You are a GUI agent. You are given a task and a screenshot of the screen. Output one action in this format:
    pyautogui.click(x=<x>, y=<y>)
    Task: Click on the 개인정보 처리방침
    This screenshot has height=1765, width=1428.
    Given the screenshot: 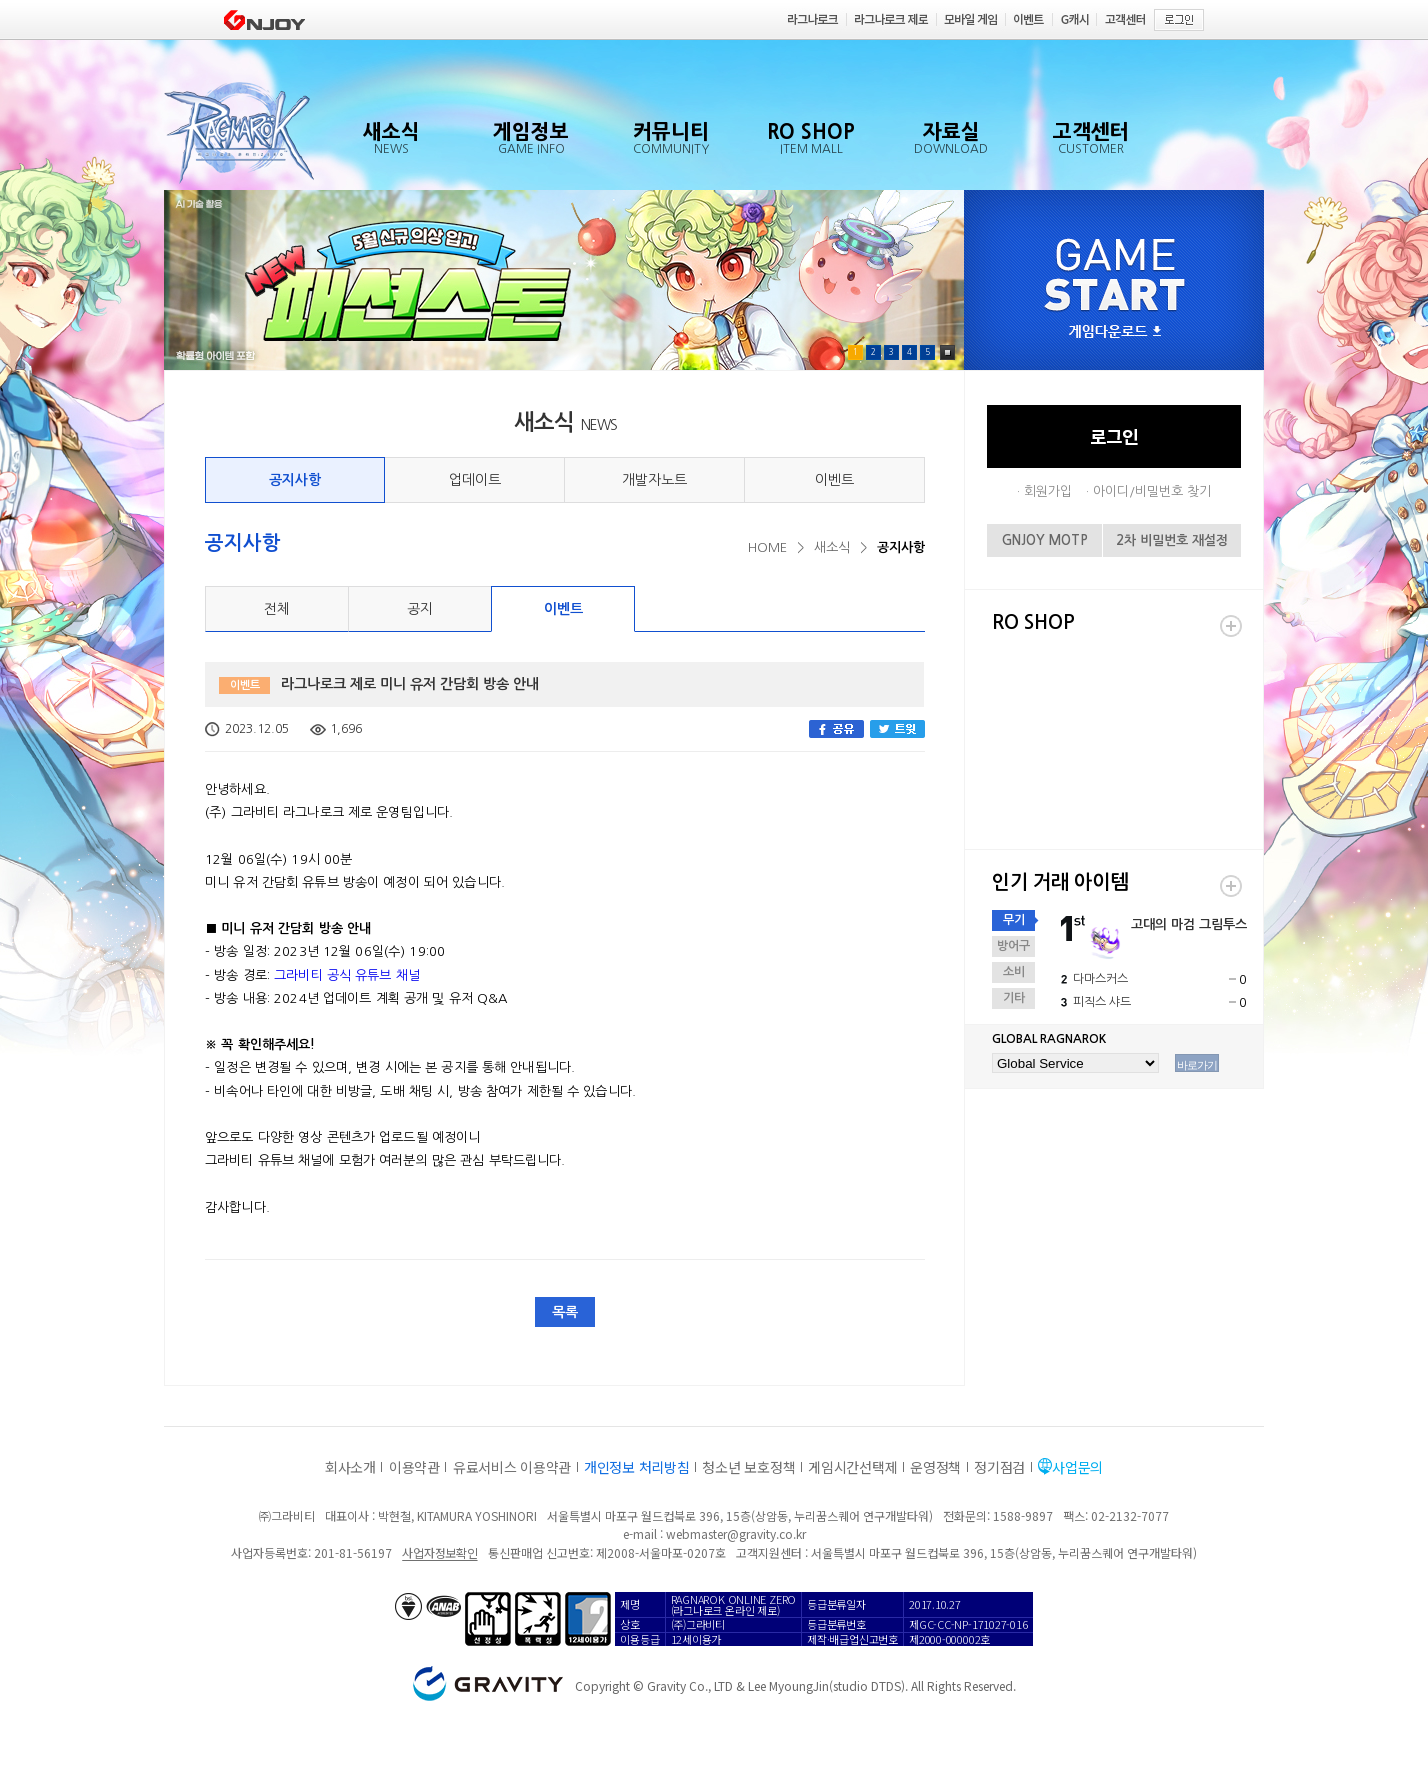 What is the action you would take?
    pyautogui.click(x=636, y=1467)
    